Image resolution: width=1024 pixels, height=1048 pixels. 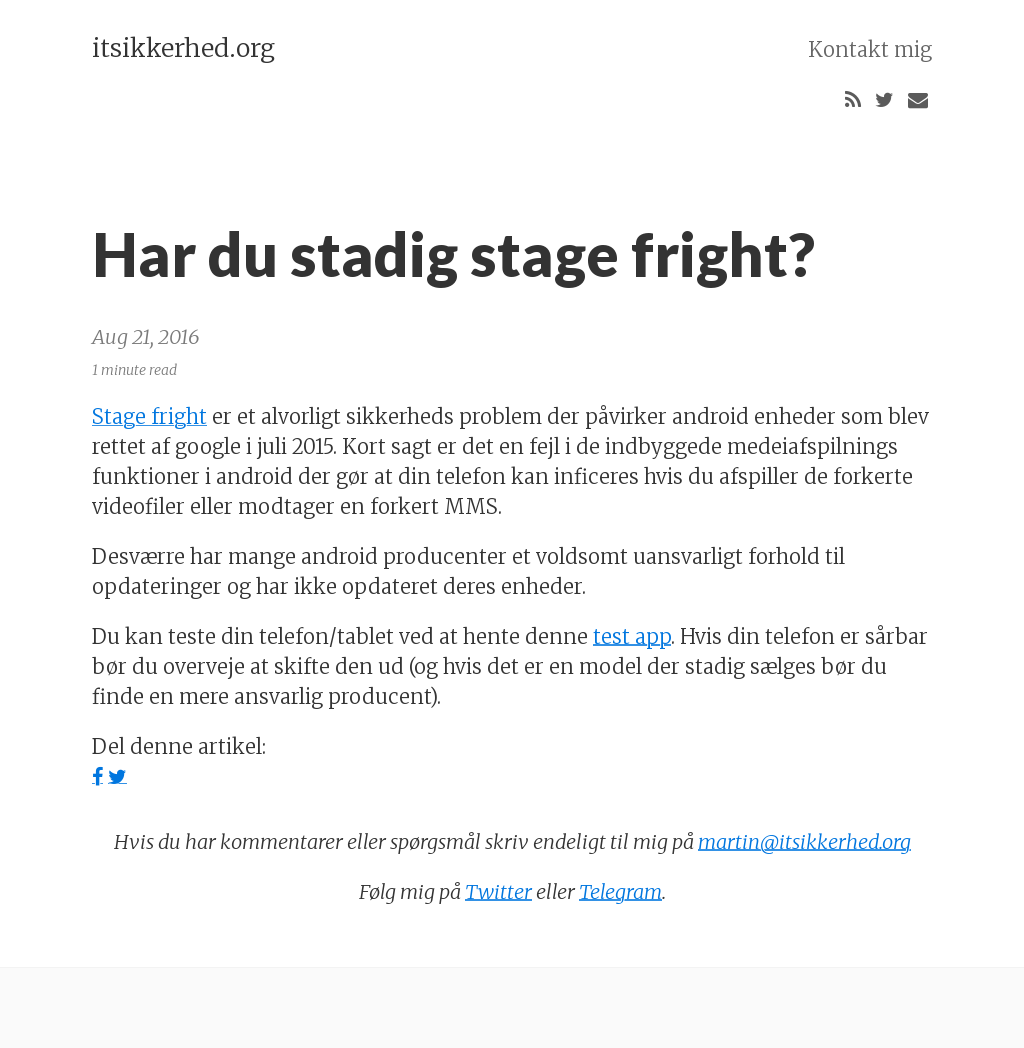 What do you see at coordinates (804, 841) in the screenshot?
I see `martin@itsikkerhed.org` at bounding box center [804, 841].